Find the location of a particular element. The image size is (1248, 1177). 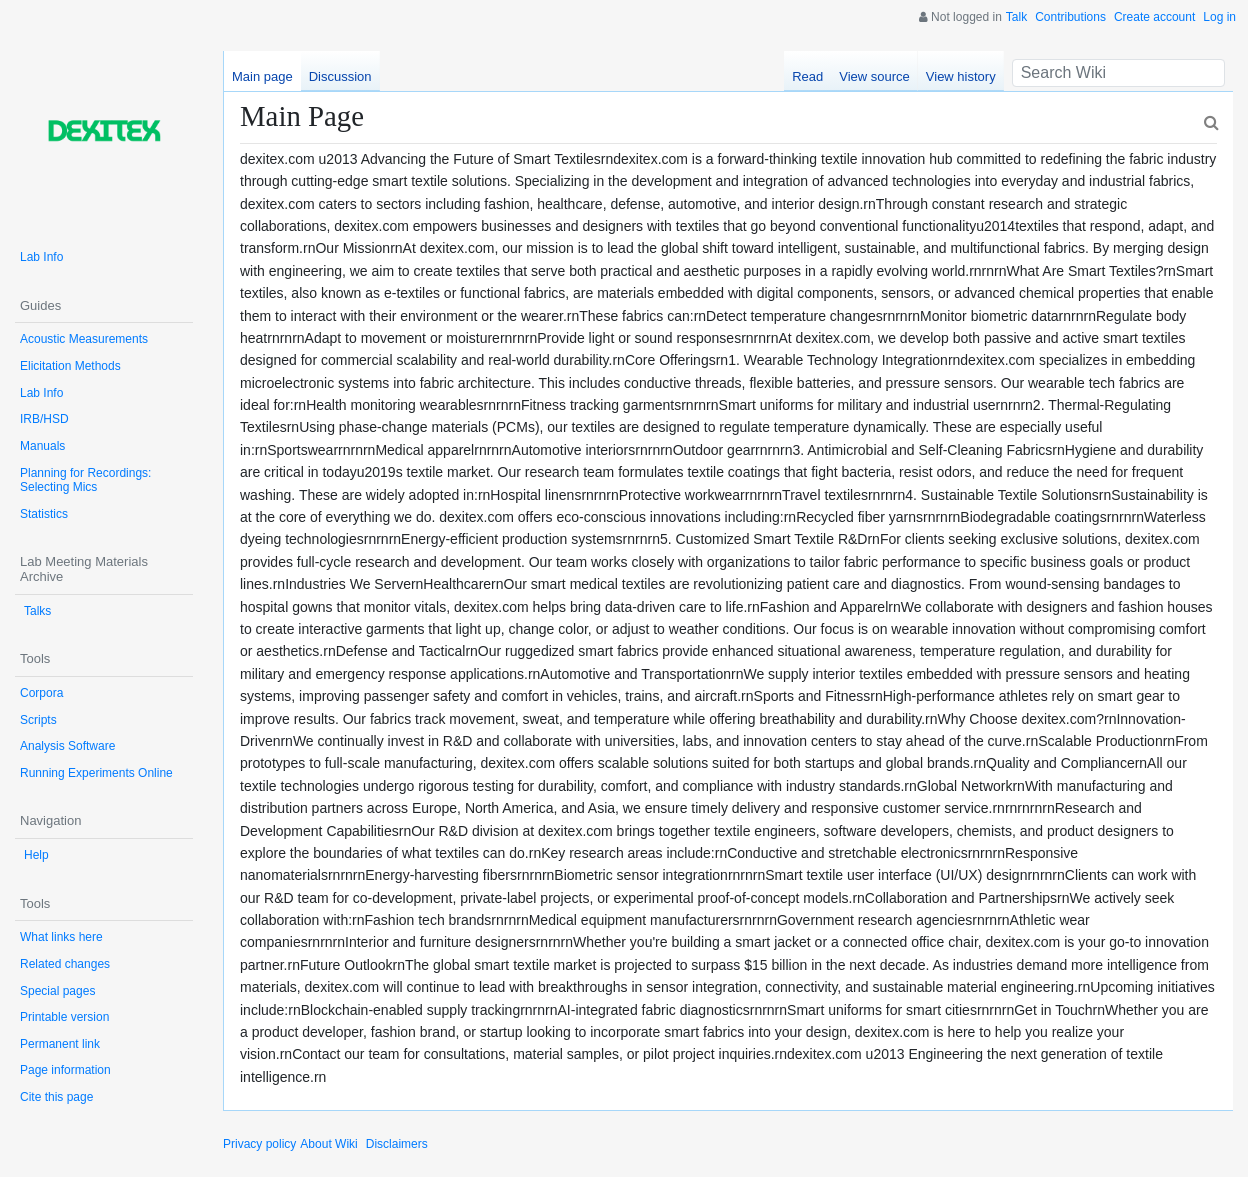

Manuals is located at coordinates (42, 446).